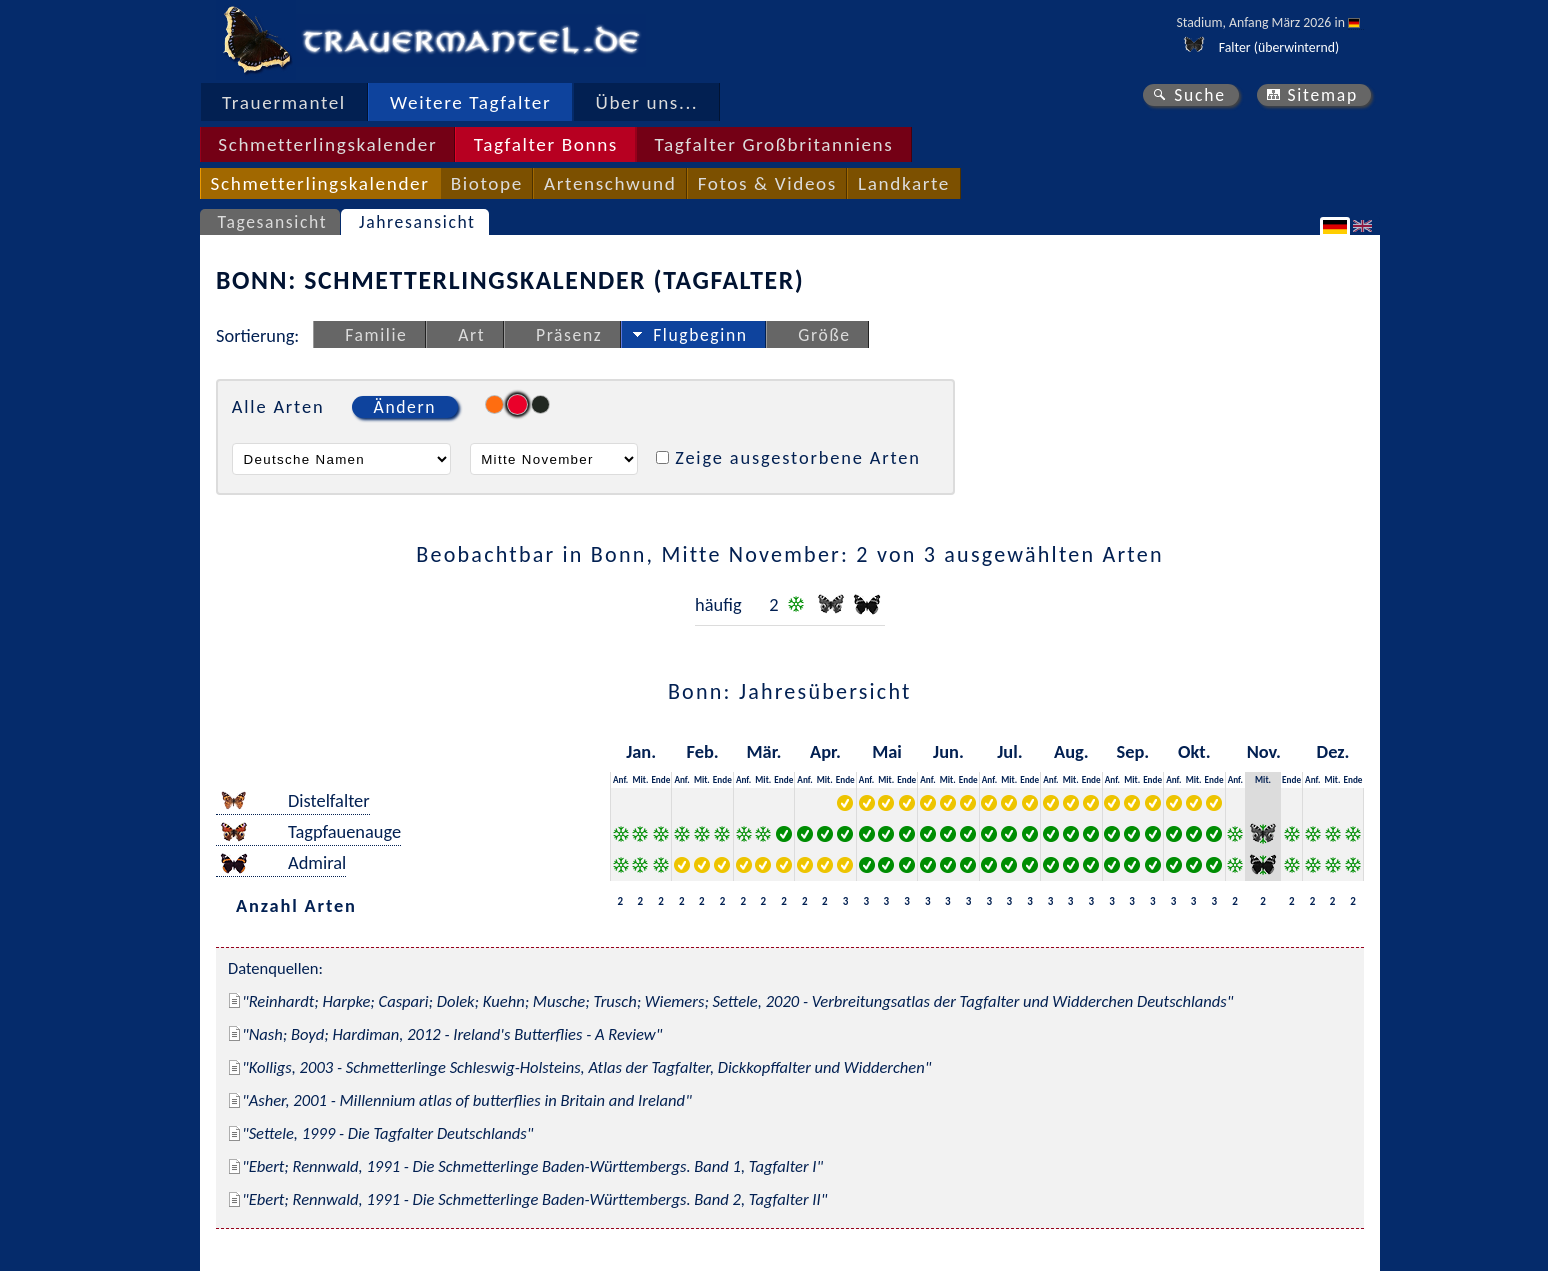 This screenshot has height=1271, width=1548. Describe the element at coordinates (620, 779) in the screenshot. I see `Anf.` at that location.